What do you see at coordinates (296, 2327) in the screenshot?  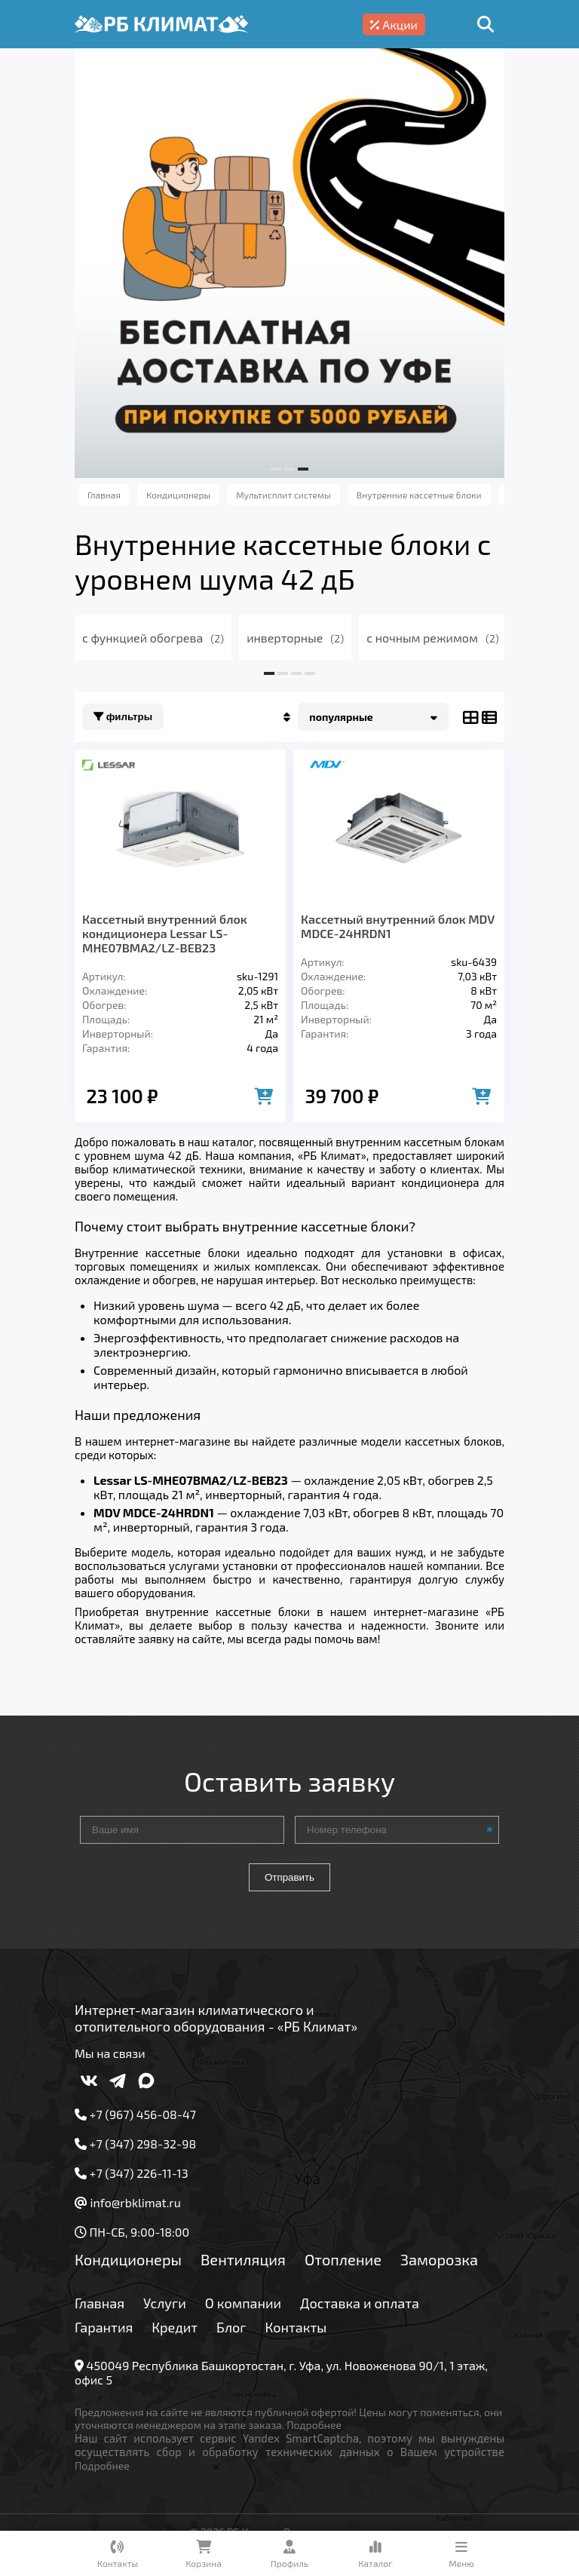 I see `Контакты` at bounding box center [296, 2327].